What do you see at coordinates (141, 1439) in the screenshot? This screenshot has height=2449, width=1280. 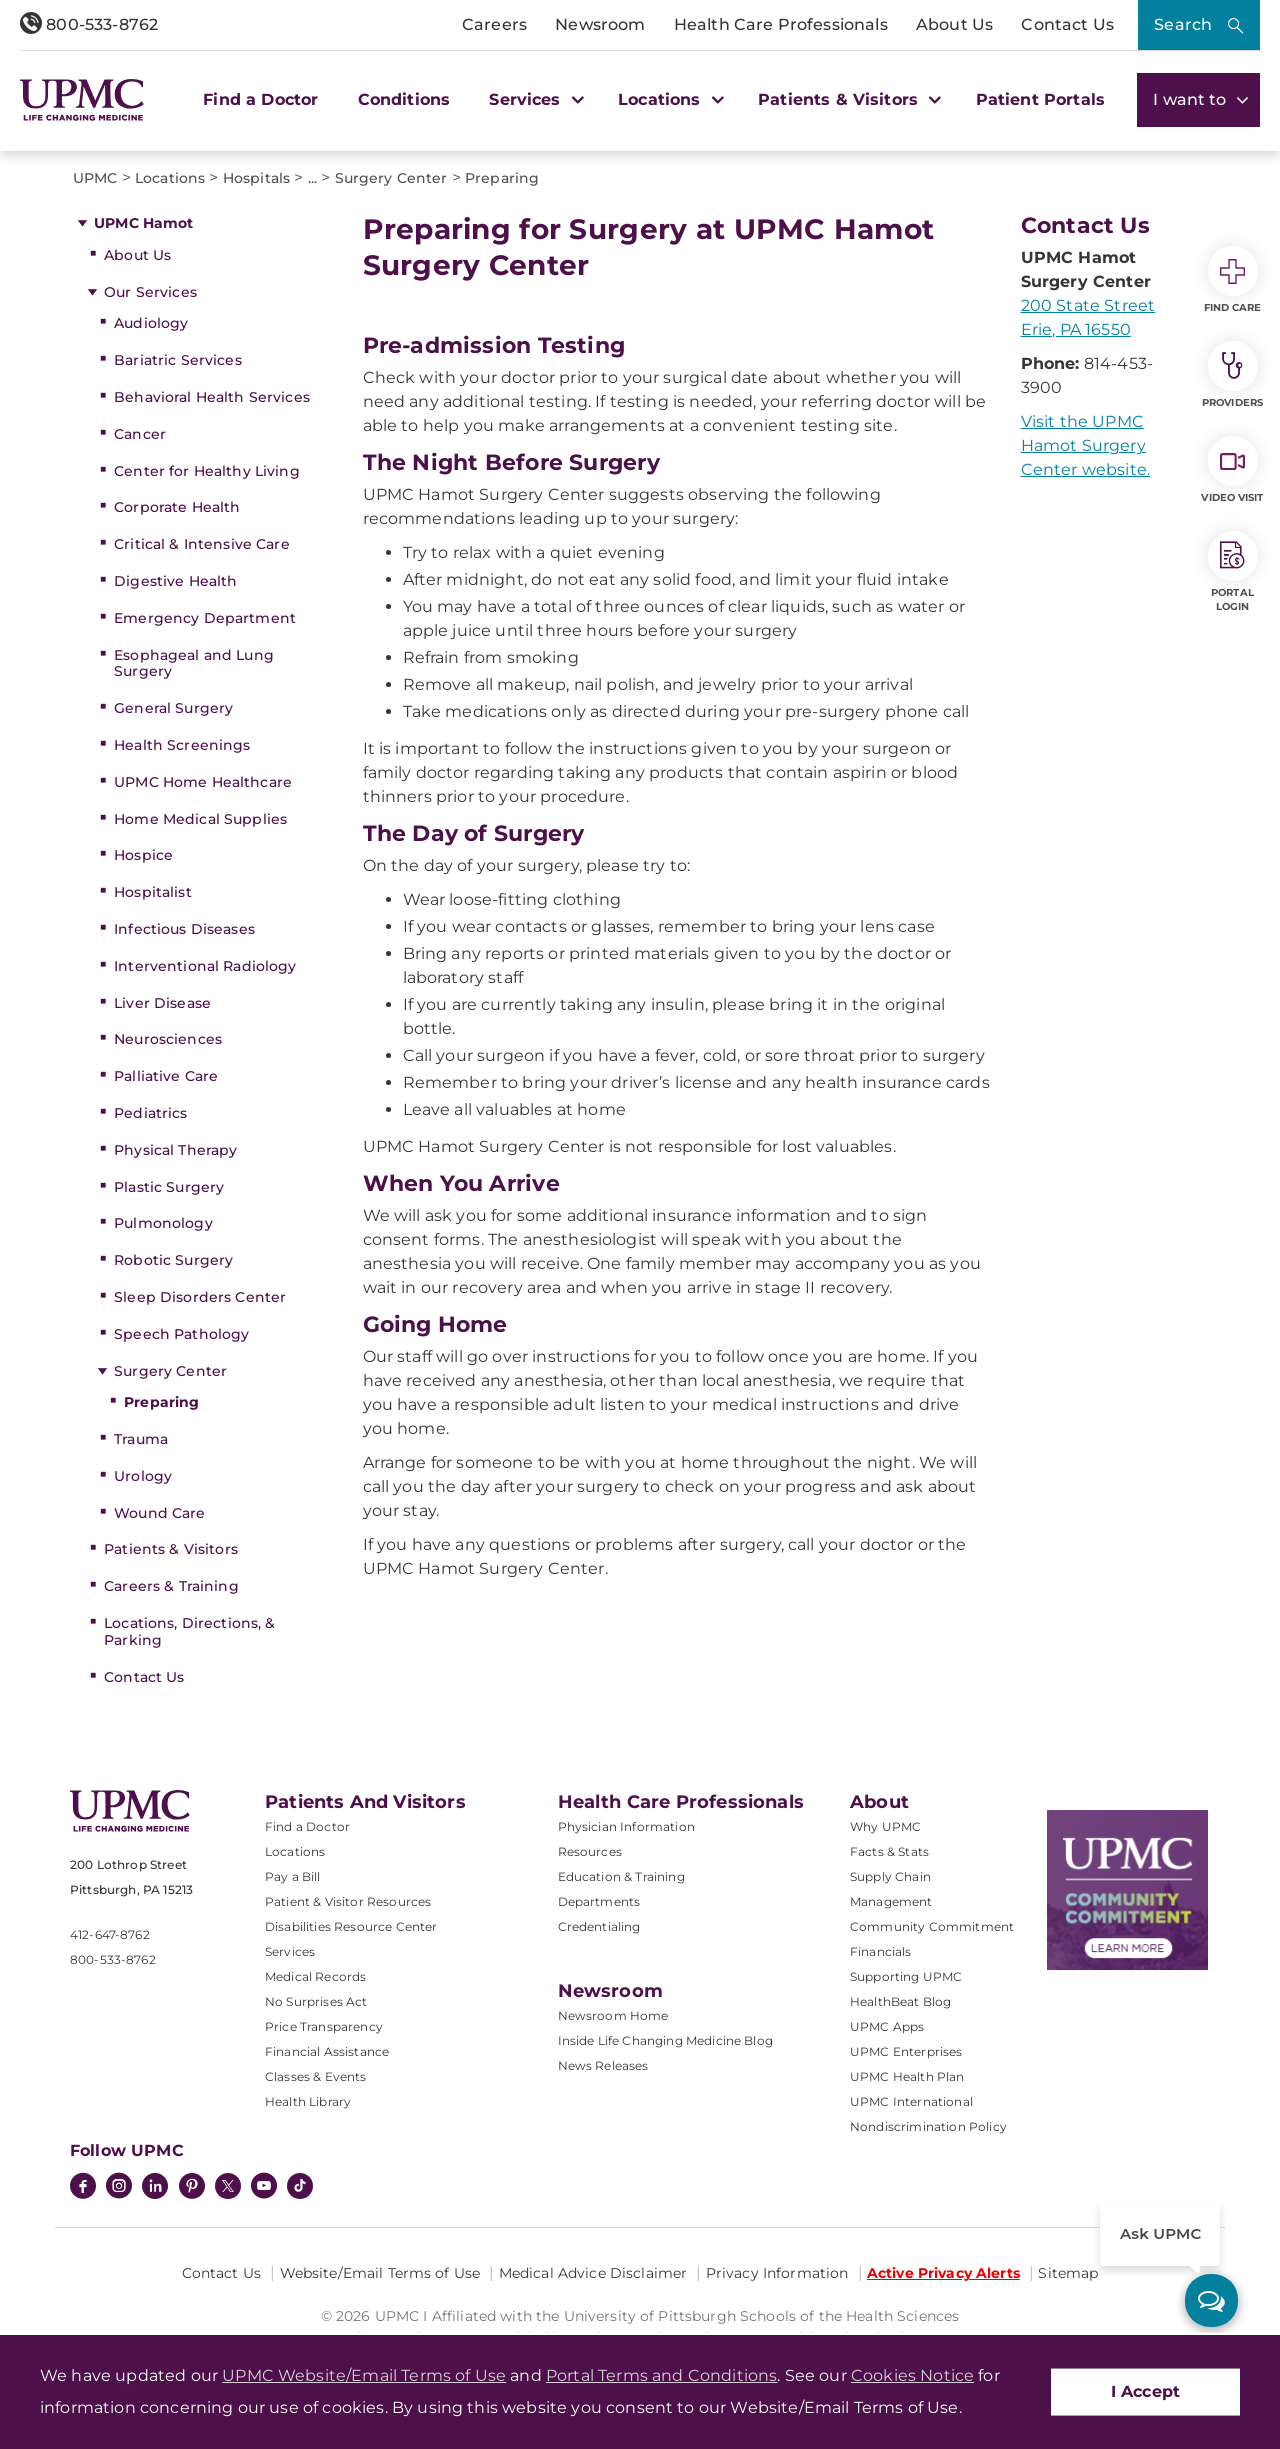 I see `Trauma` at bounding box center [141, 1439].